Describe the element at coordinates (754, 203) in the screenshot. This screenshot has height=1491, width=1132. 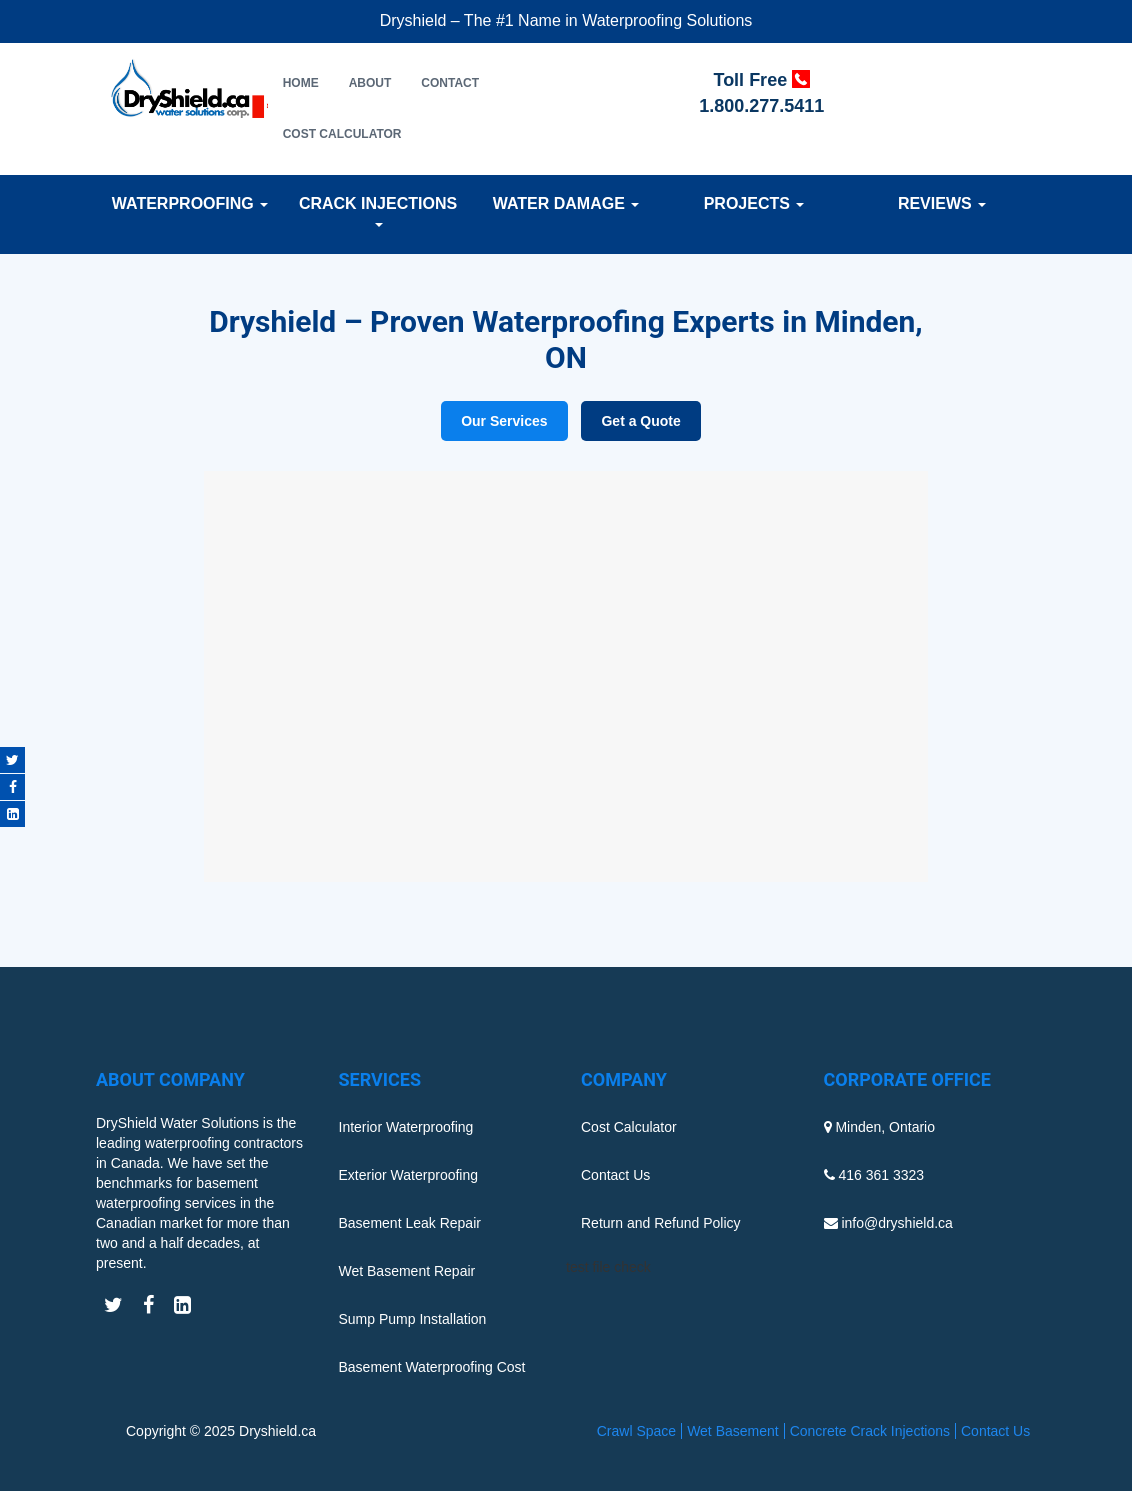
I see `Projects` at that location.